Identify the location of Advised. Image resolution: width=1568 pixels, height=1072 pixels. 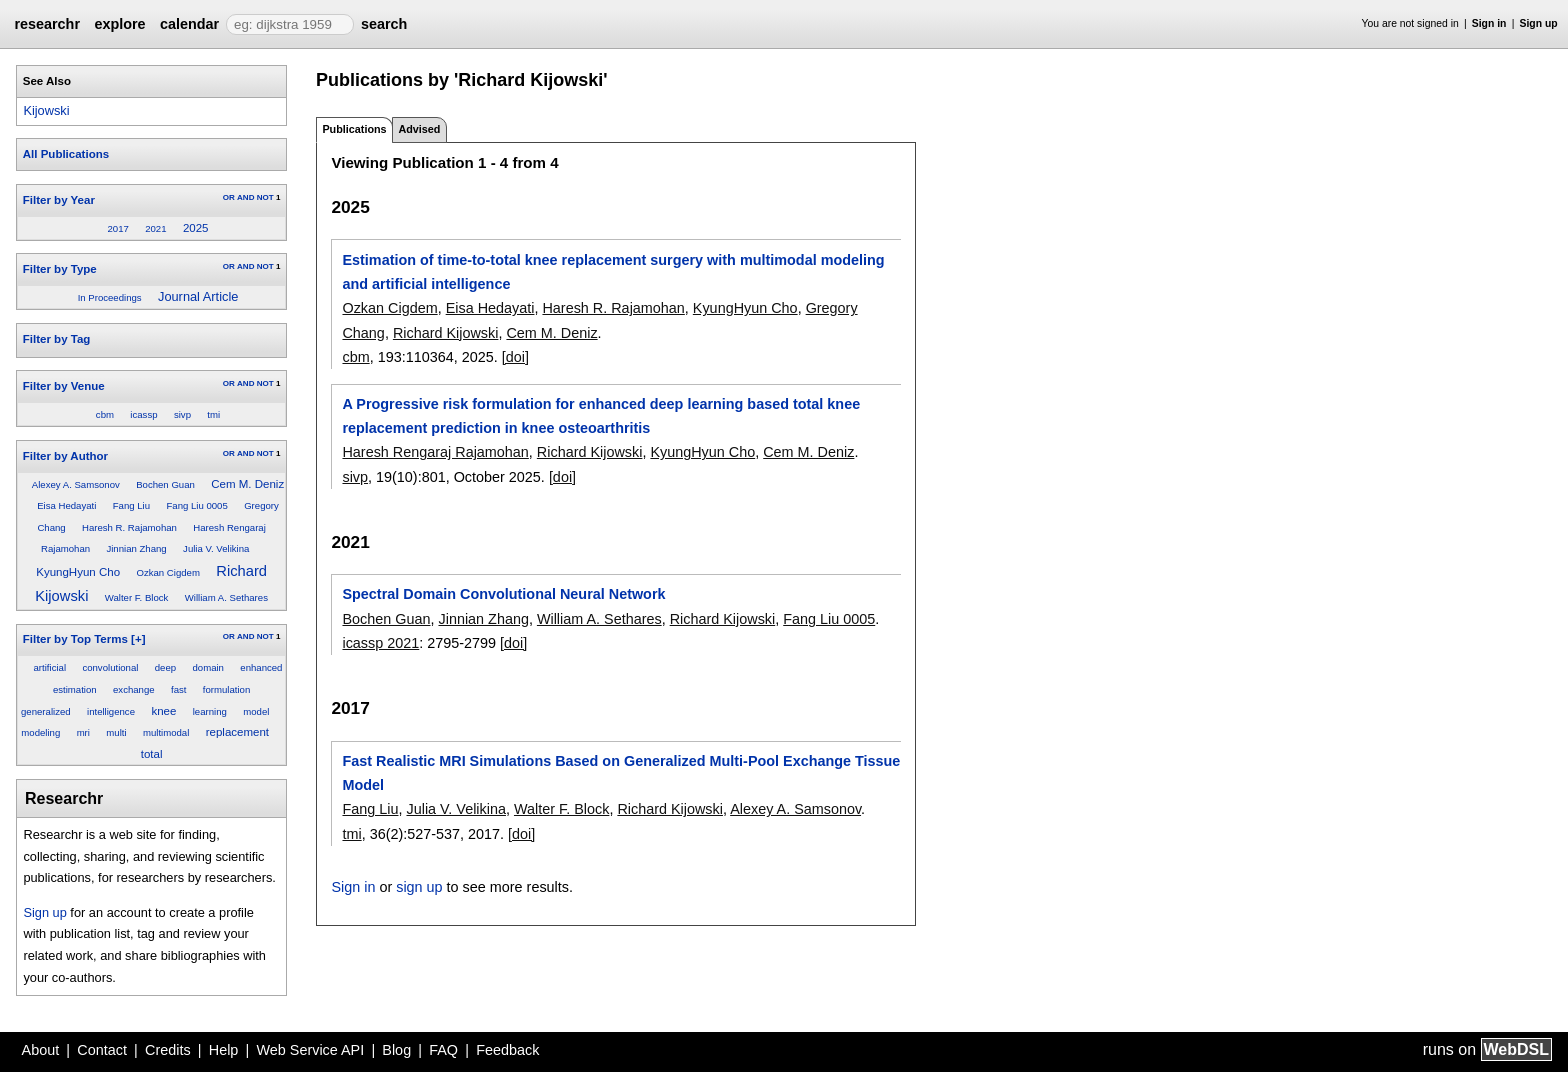
(419, 129).